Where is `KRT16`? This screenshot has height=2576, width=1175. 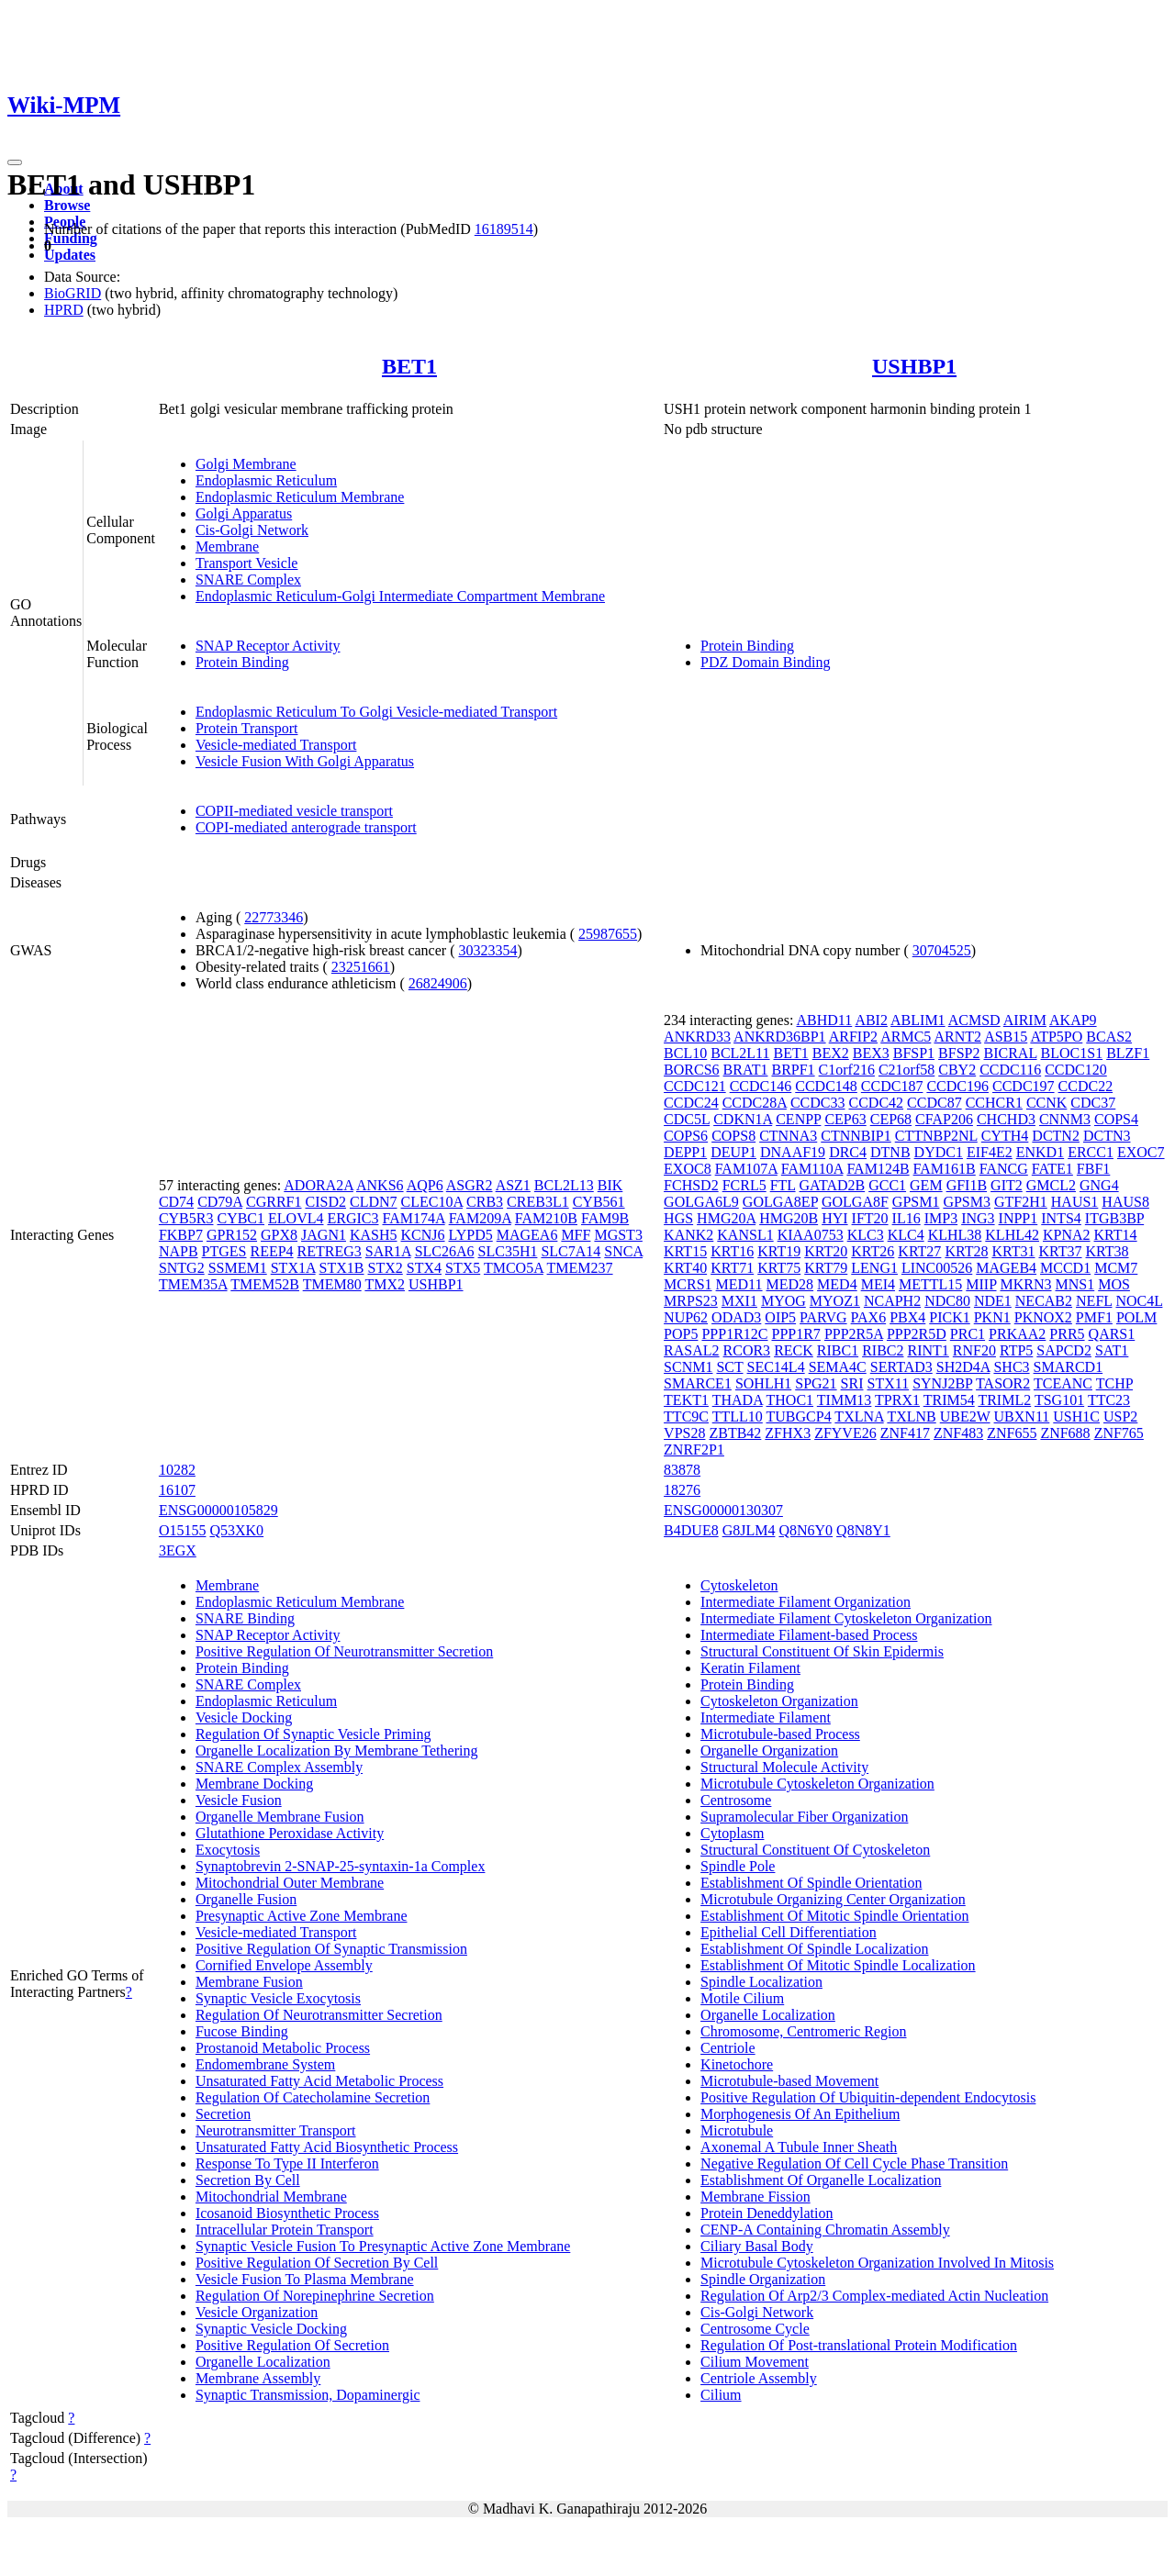 KRT16 is located at coordinates (732, 1251).